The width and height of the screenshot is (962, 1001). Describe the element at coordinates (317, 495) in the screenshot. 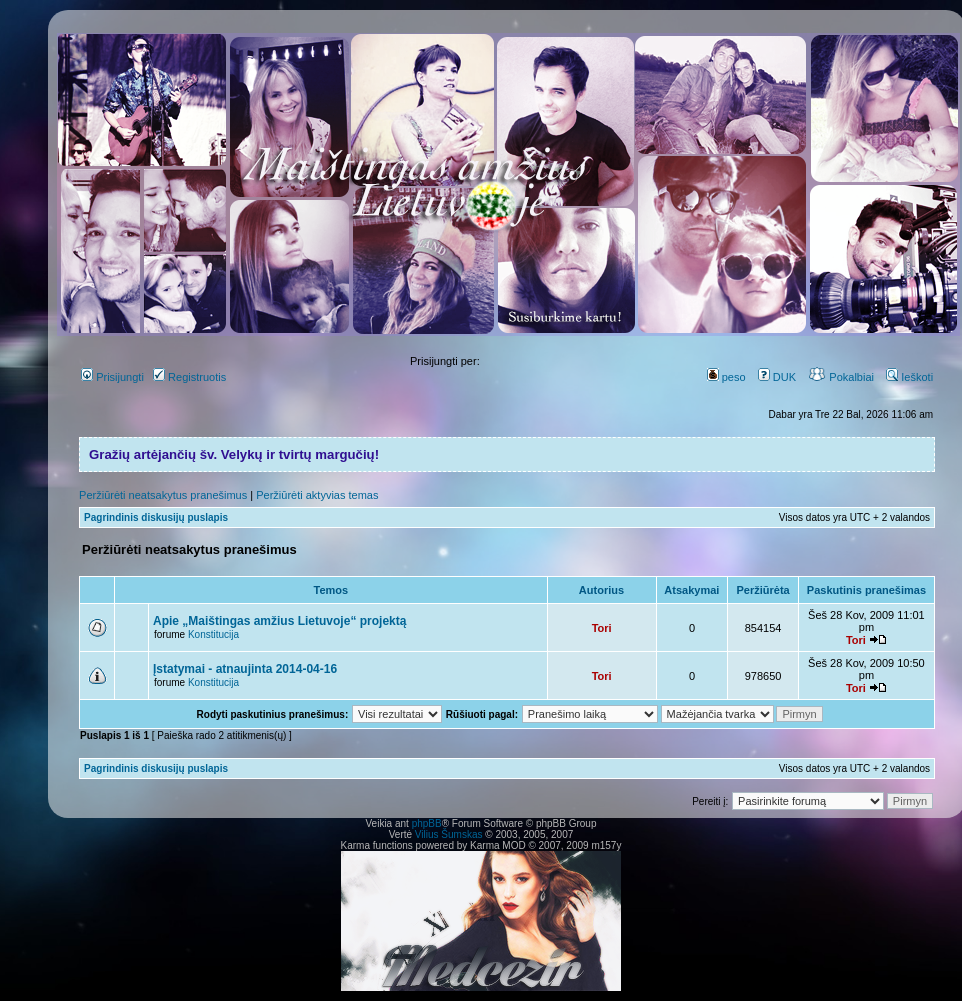

I see `Peržiūrėti aktyvias temas` at that location.